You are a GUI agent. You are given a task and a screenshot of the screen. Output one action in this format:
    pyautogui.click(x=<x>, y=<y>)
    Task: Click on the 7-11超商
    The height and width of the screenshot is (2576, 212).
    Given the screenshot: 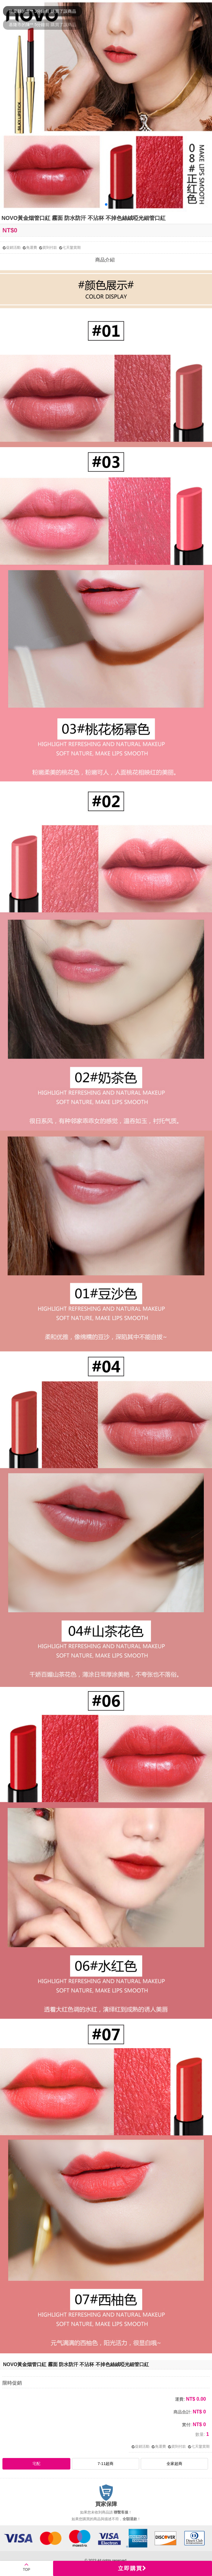 What is the action you would take?
    pyautogui.click(x=106, y=2463)
    